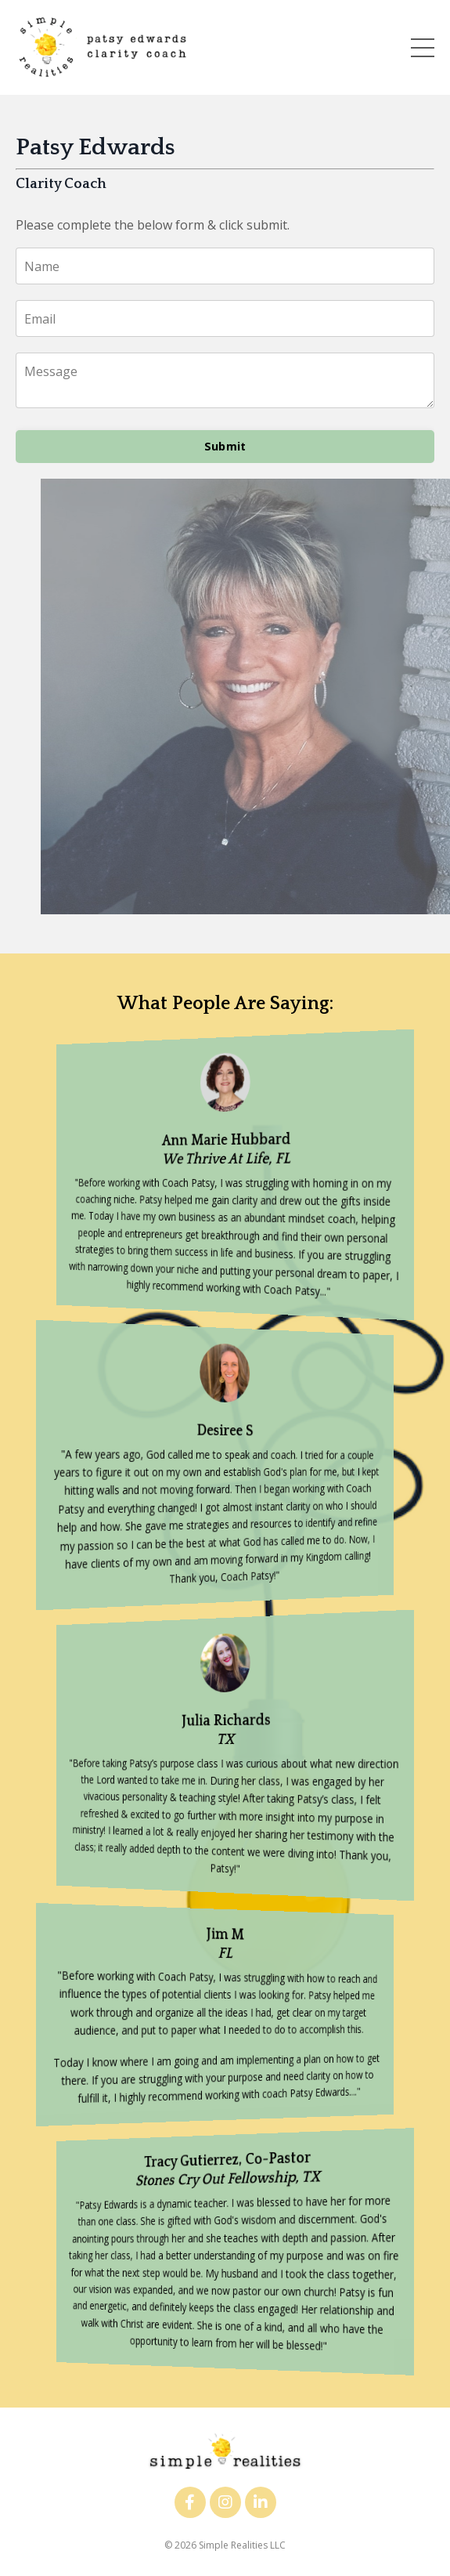 The width and height of the screenshot is (450, 2576). Describe the element at coordinates (225, 446) in the screenshot. I see `Submit [button]` at that location.